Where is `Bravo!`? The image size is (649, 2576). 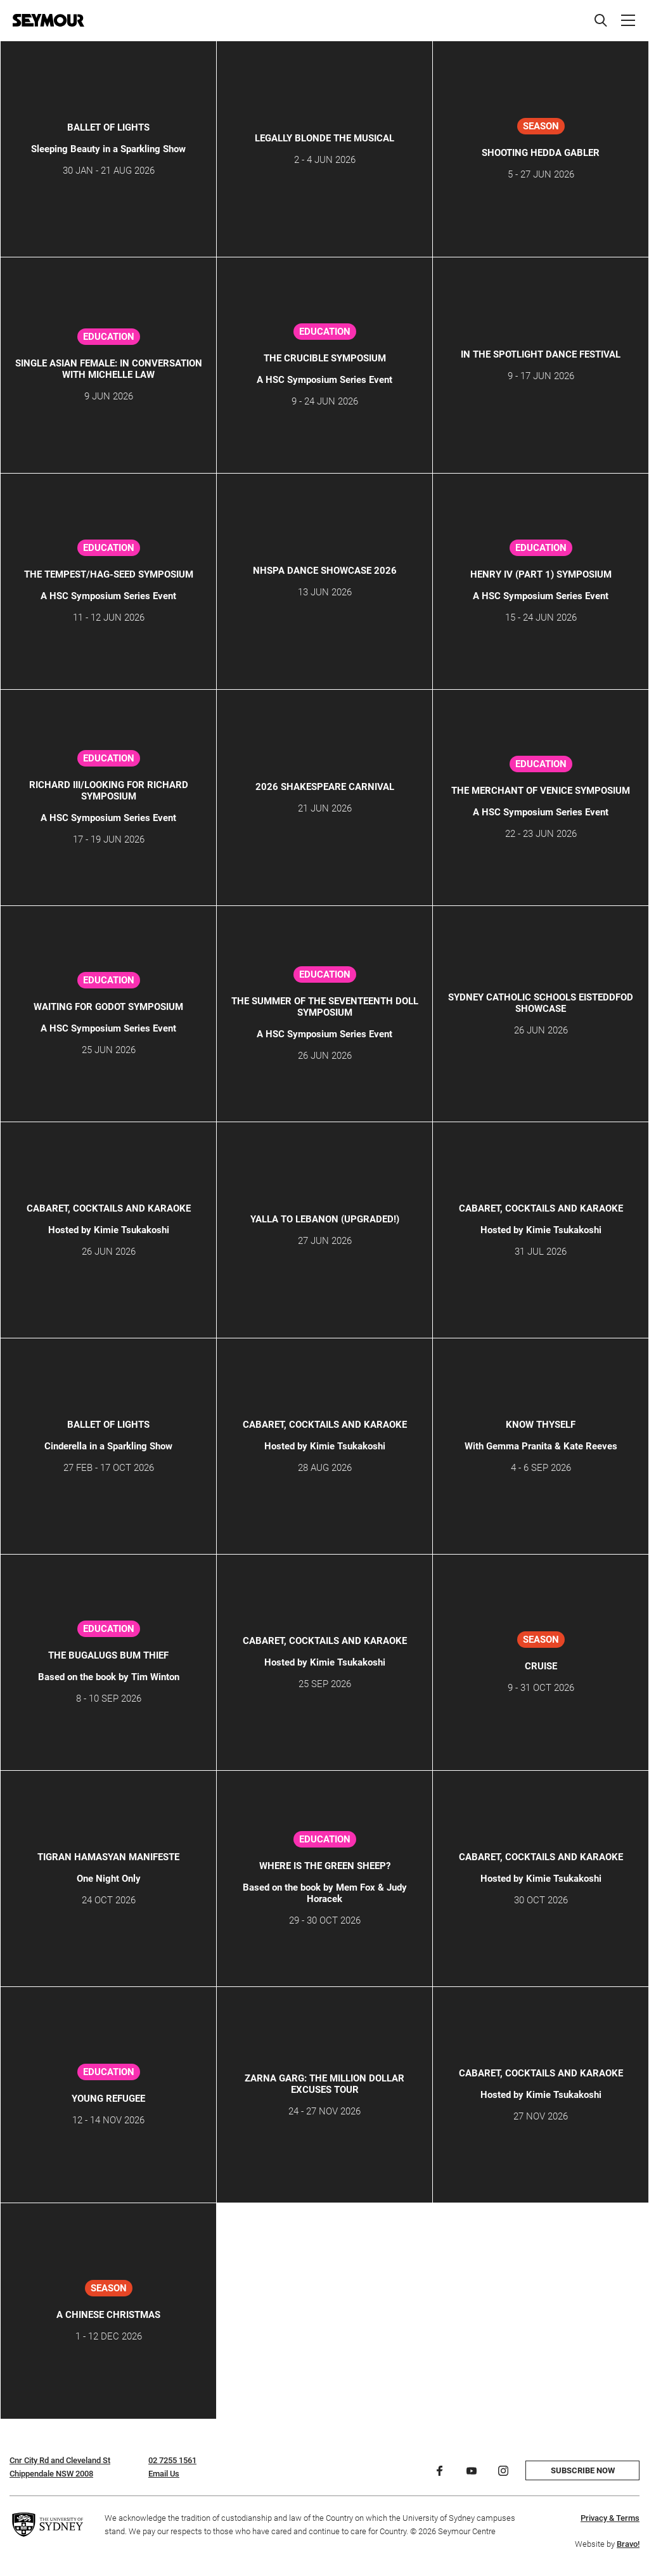
Bravo! is located at coordinates (628, 2544).